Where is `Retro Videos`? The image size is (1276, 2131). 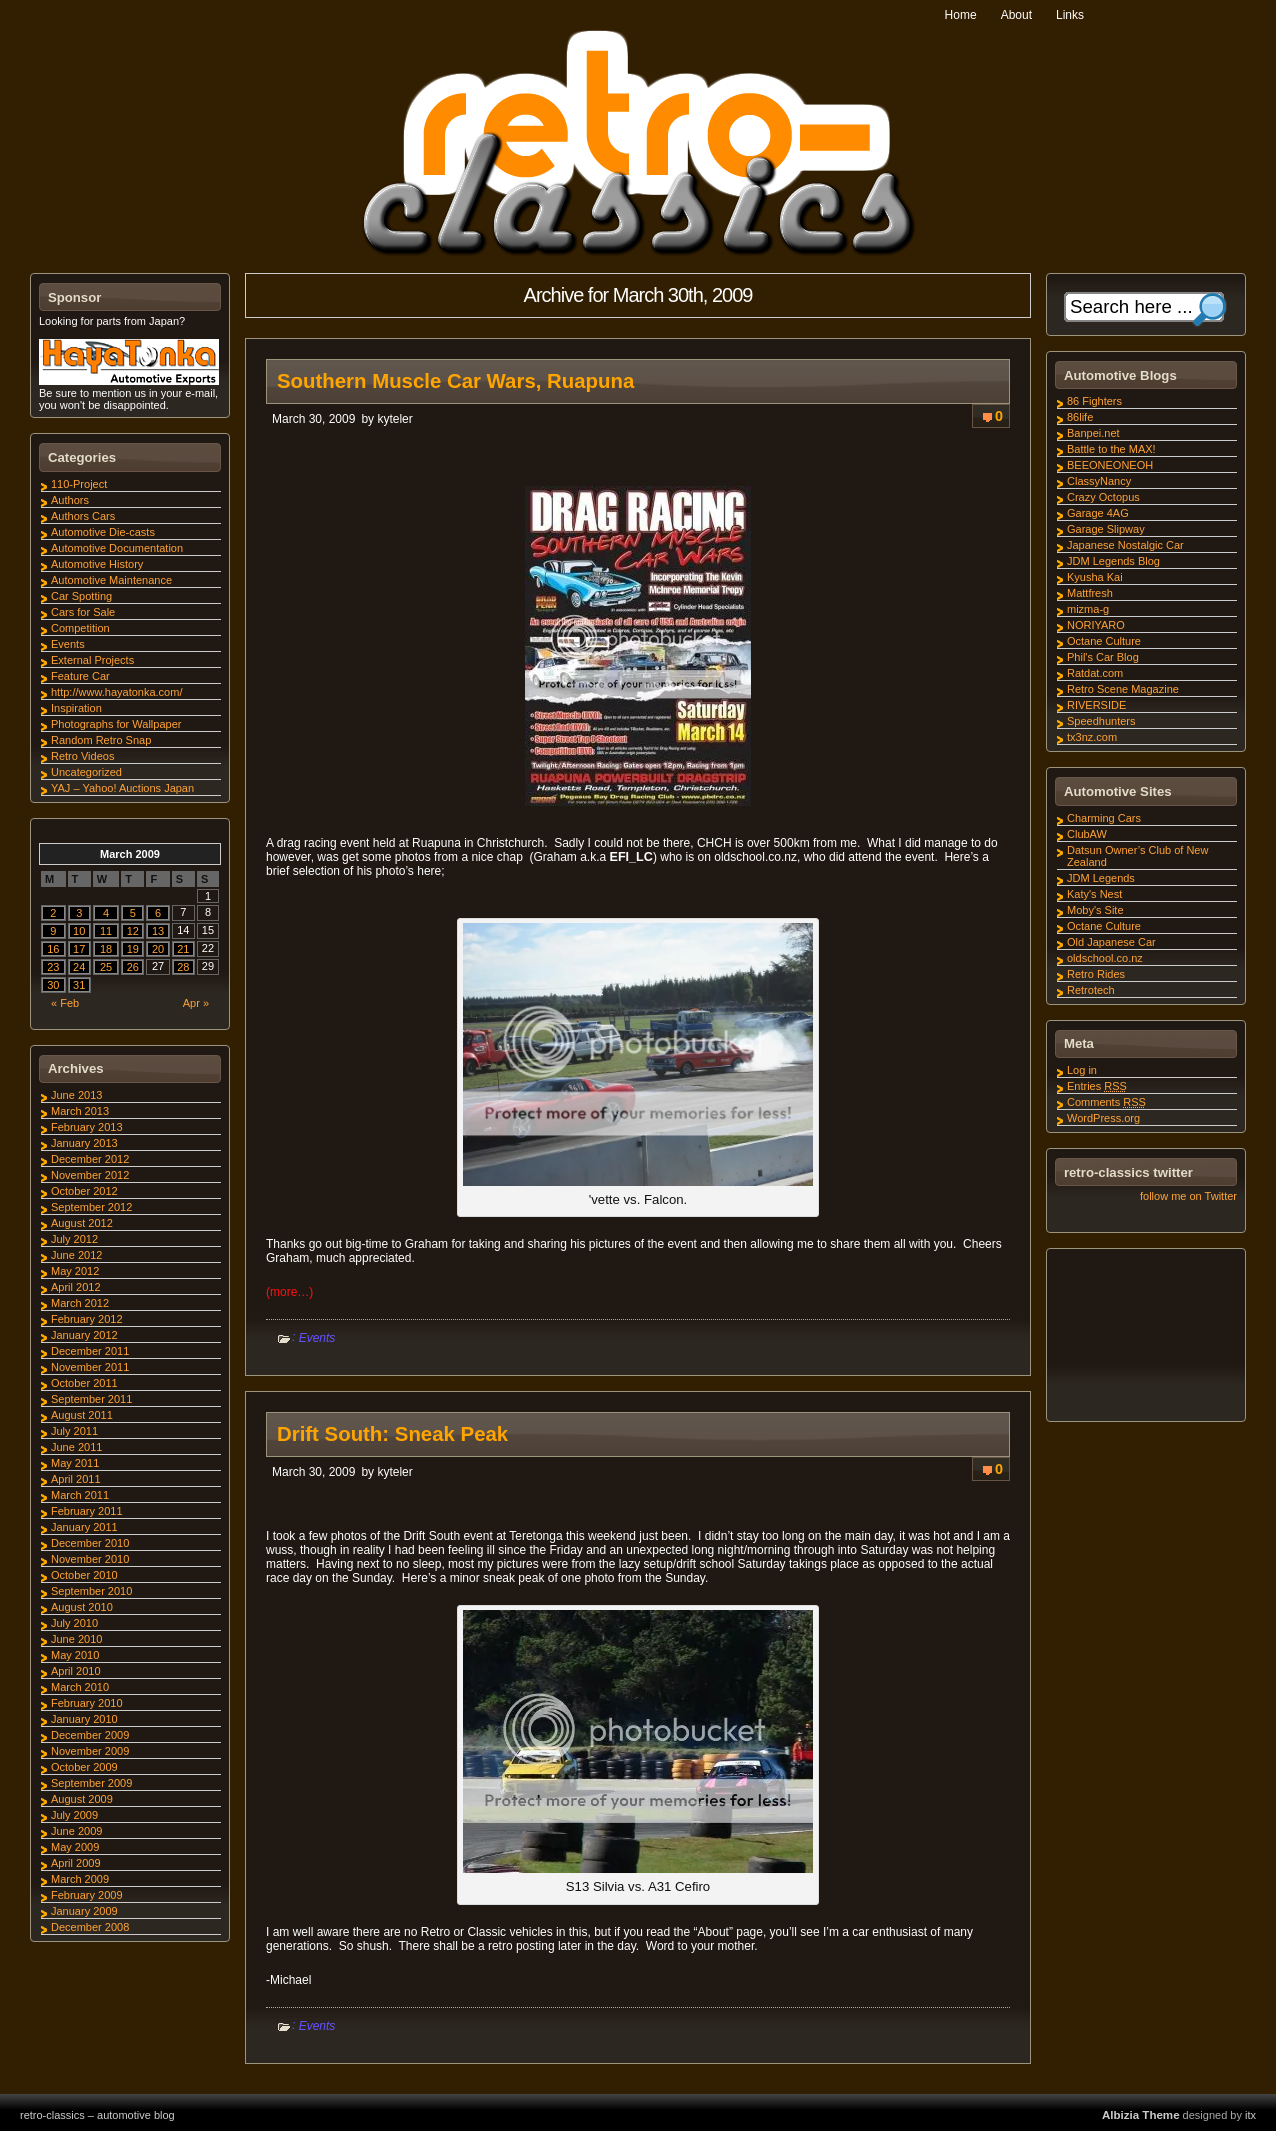
Retro Videos is located at coordinates (82, 756).